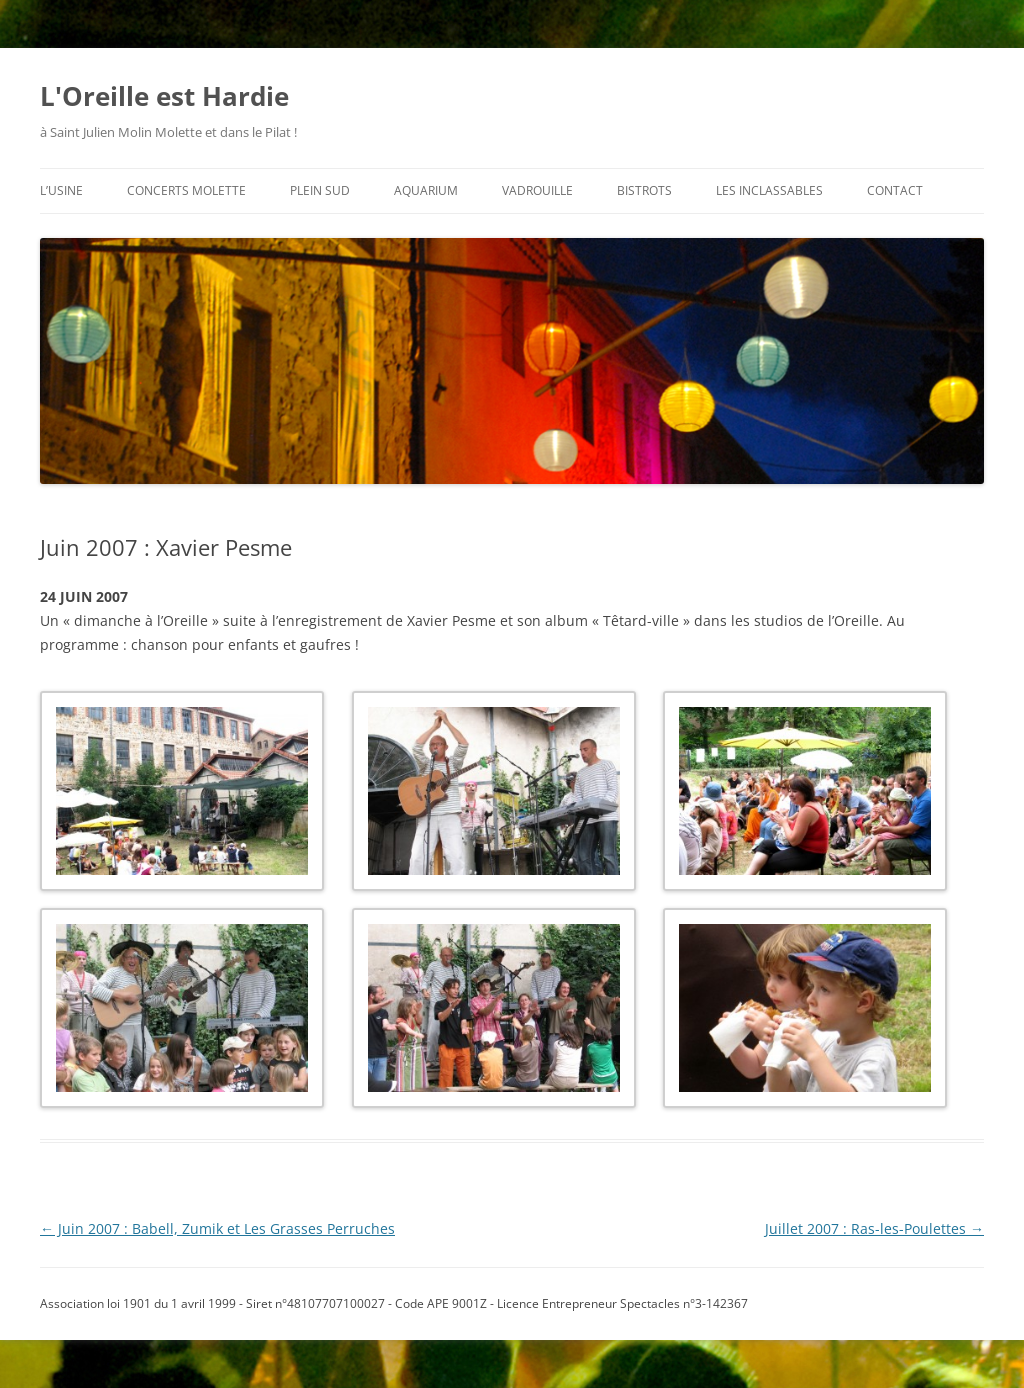  I want to click on plein sud, so click(320, 190).